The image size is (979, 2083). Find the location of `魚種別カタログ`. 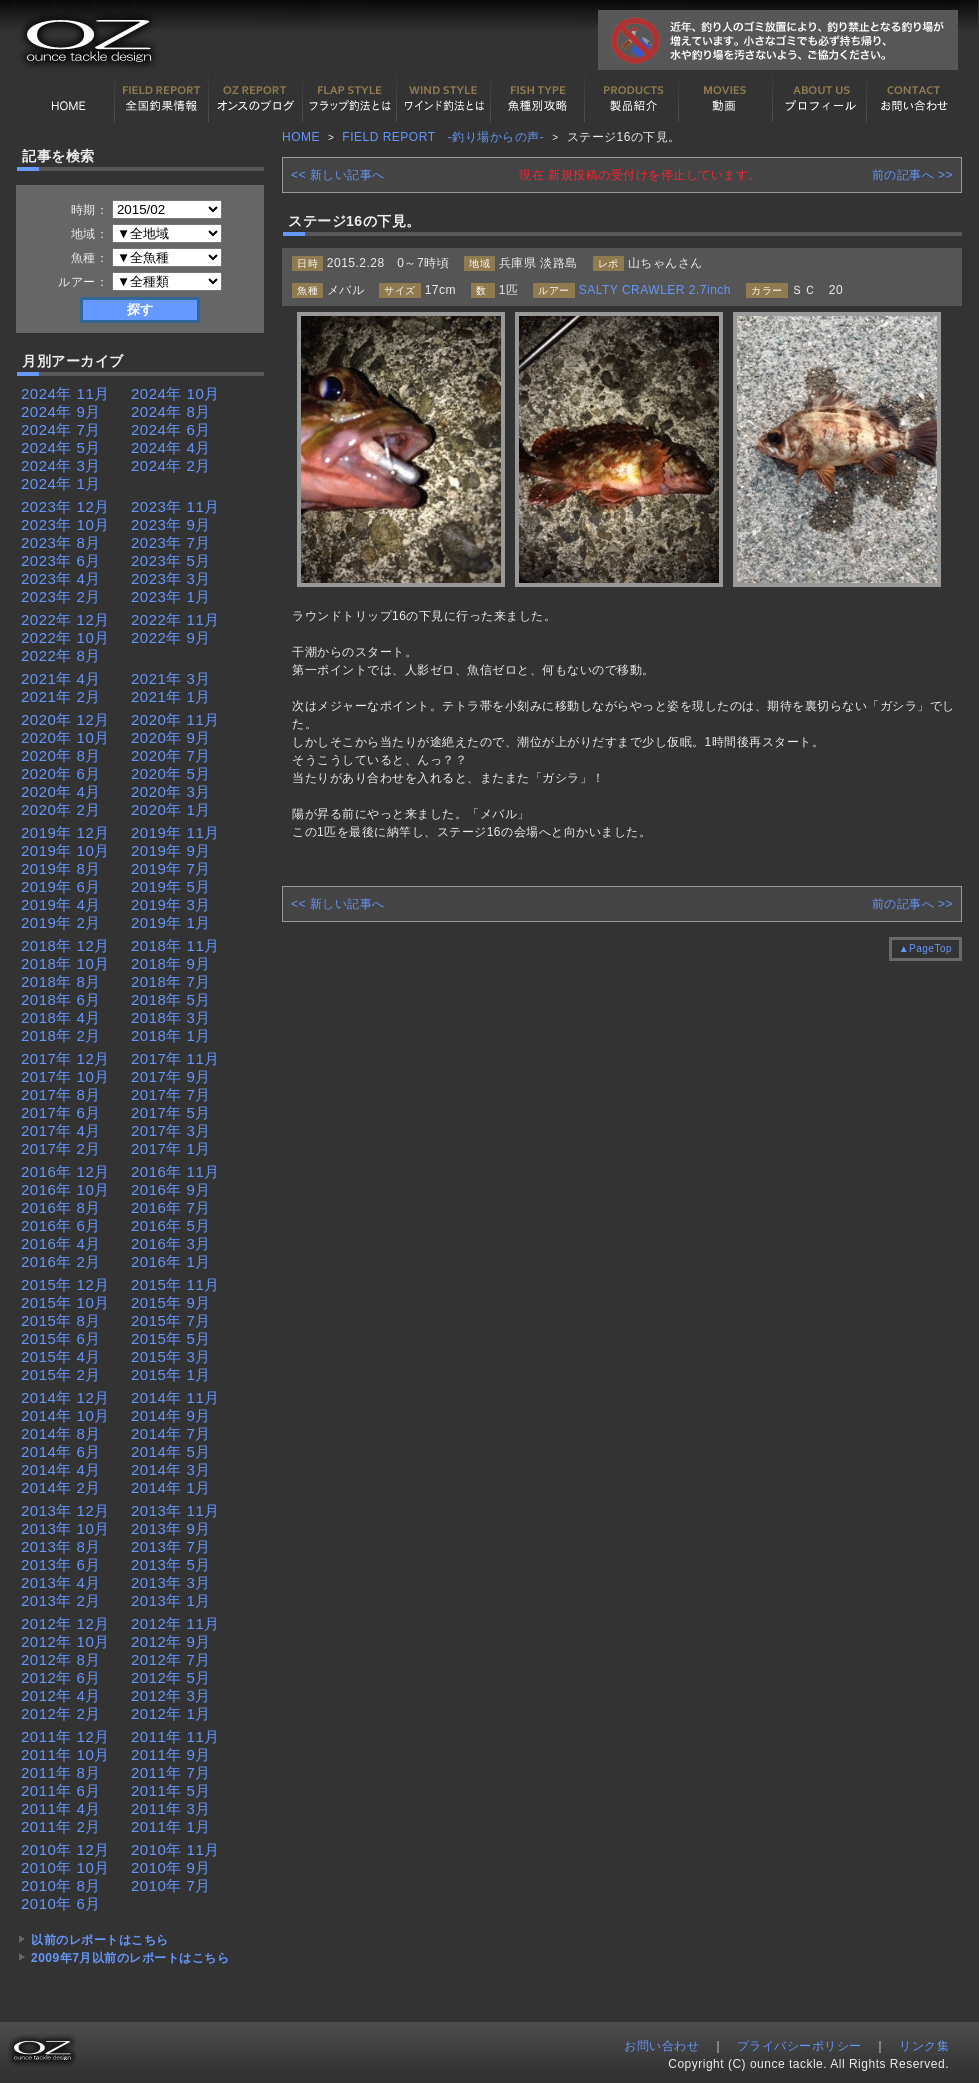

魚種別カタログ is located at coordinates (538, 99).